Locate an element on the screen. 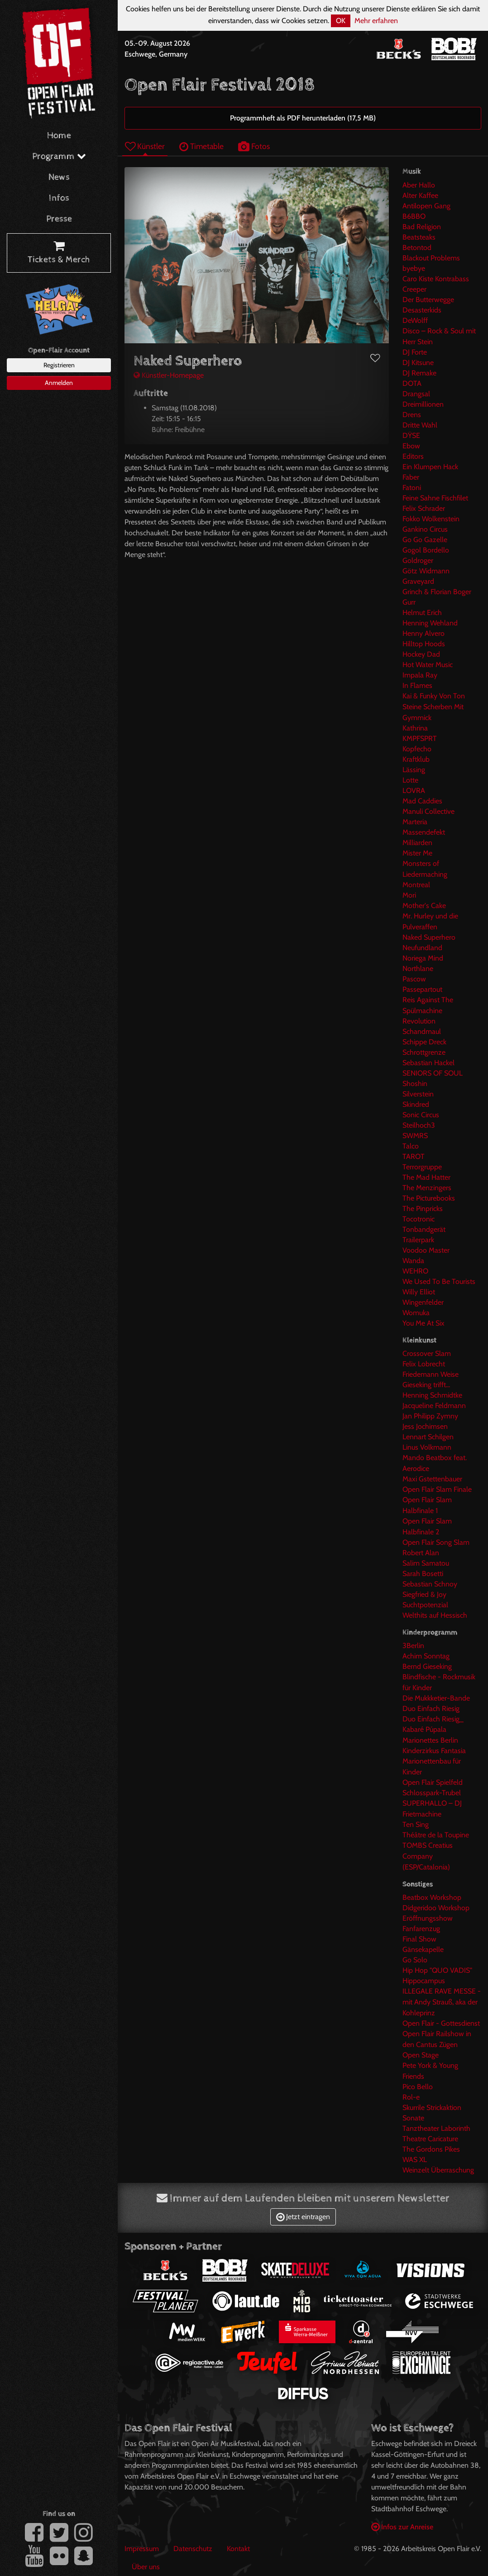 The image size is (488, 2576). Neufundland is located at coordinates (422, 947).